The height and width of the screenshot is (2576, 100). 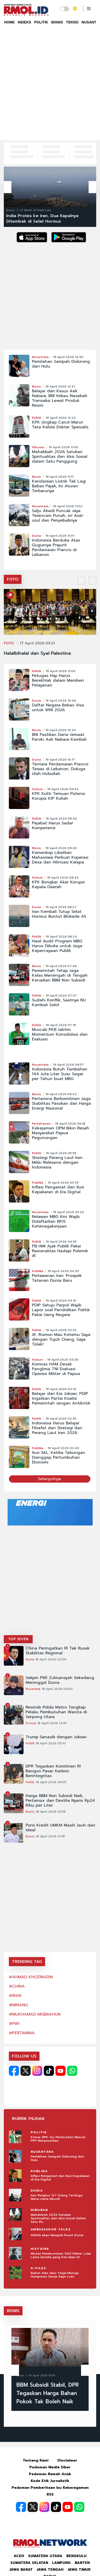 What do you see at coordinates (31, 1977) in the screenshot?
I see `#AHMAD KHOZINUDIN` at bounding box center [31, 1977].